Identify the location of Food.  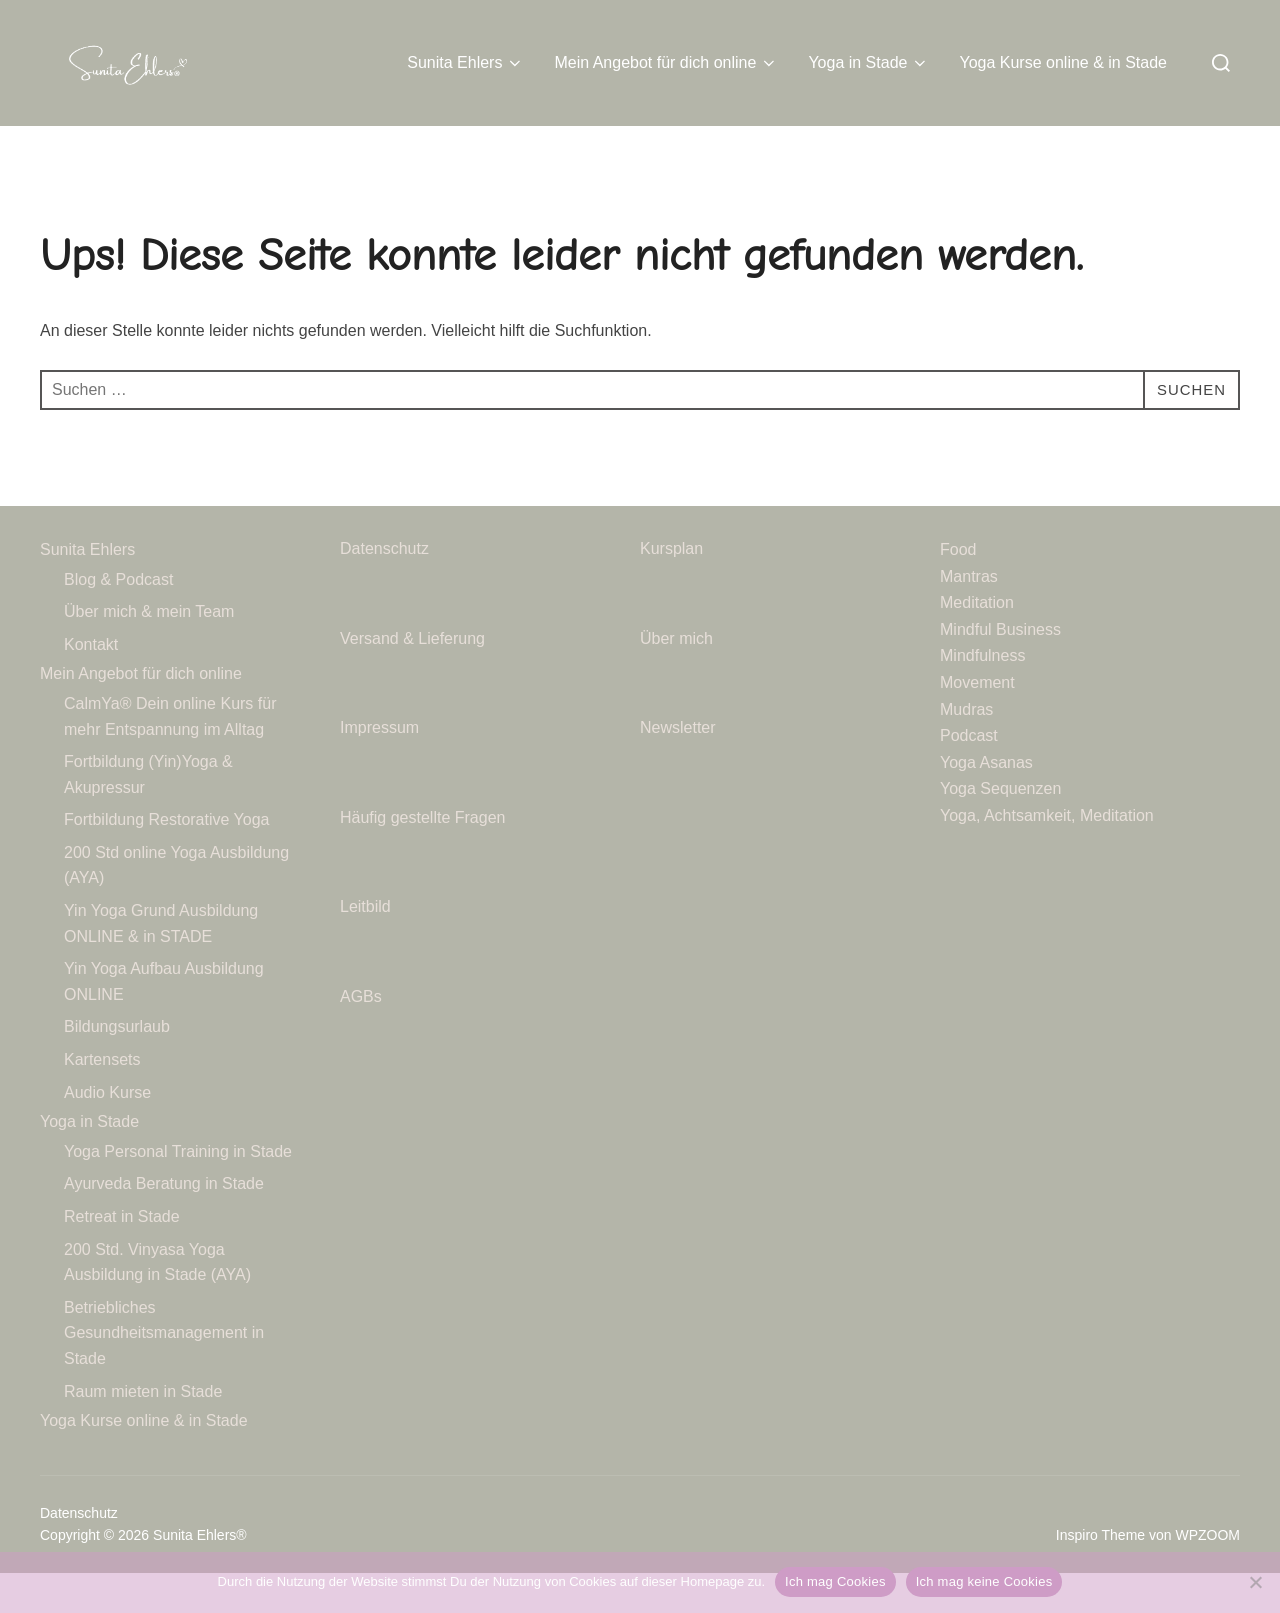
(958, 589).